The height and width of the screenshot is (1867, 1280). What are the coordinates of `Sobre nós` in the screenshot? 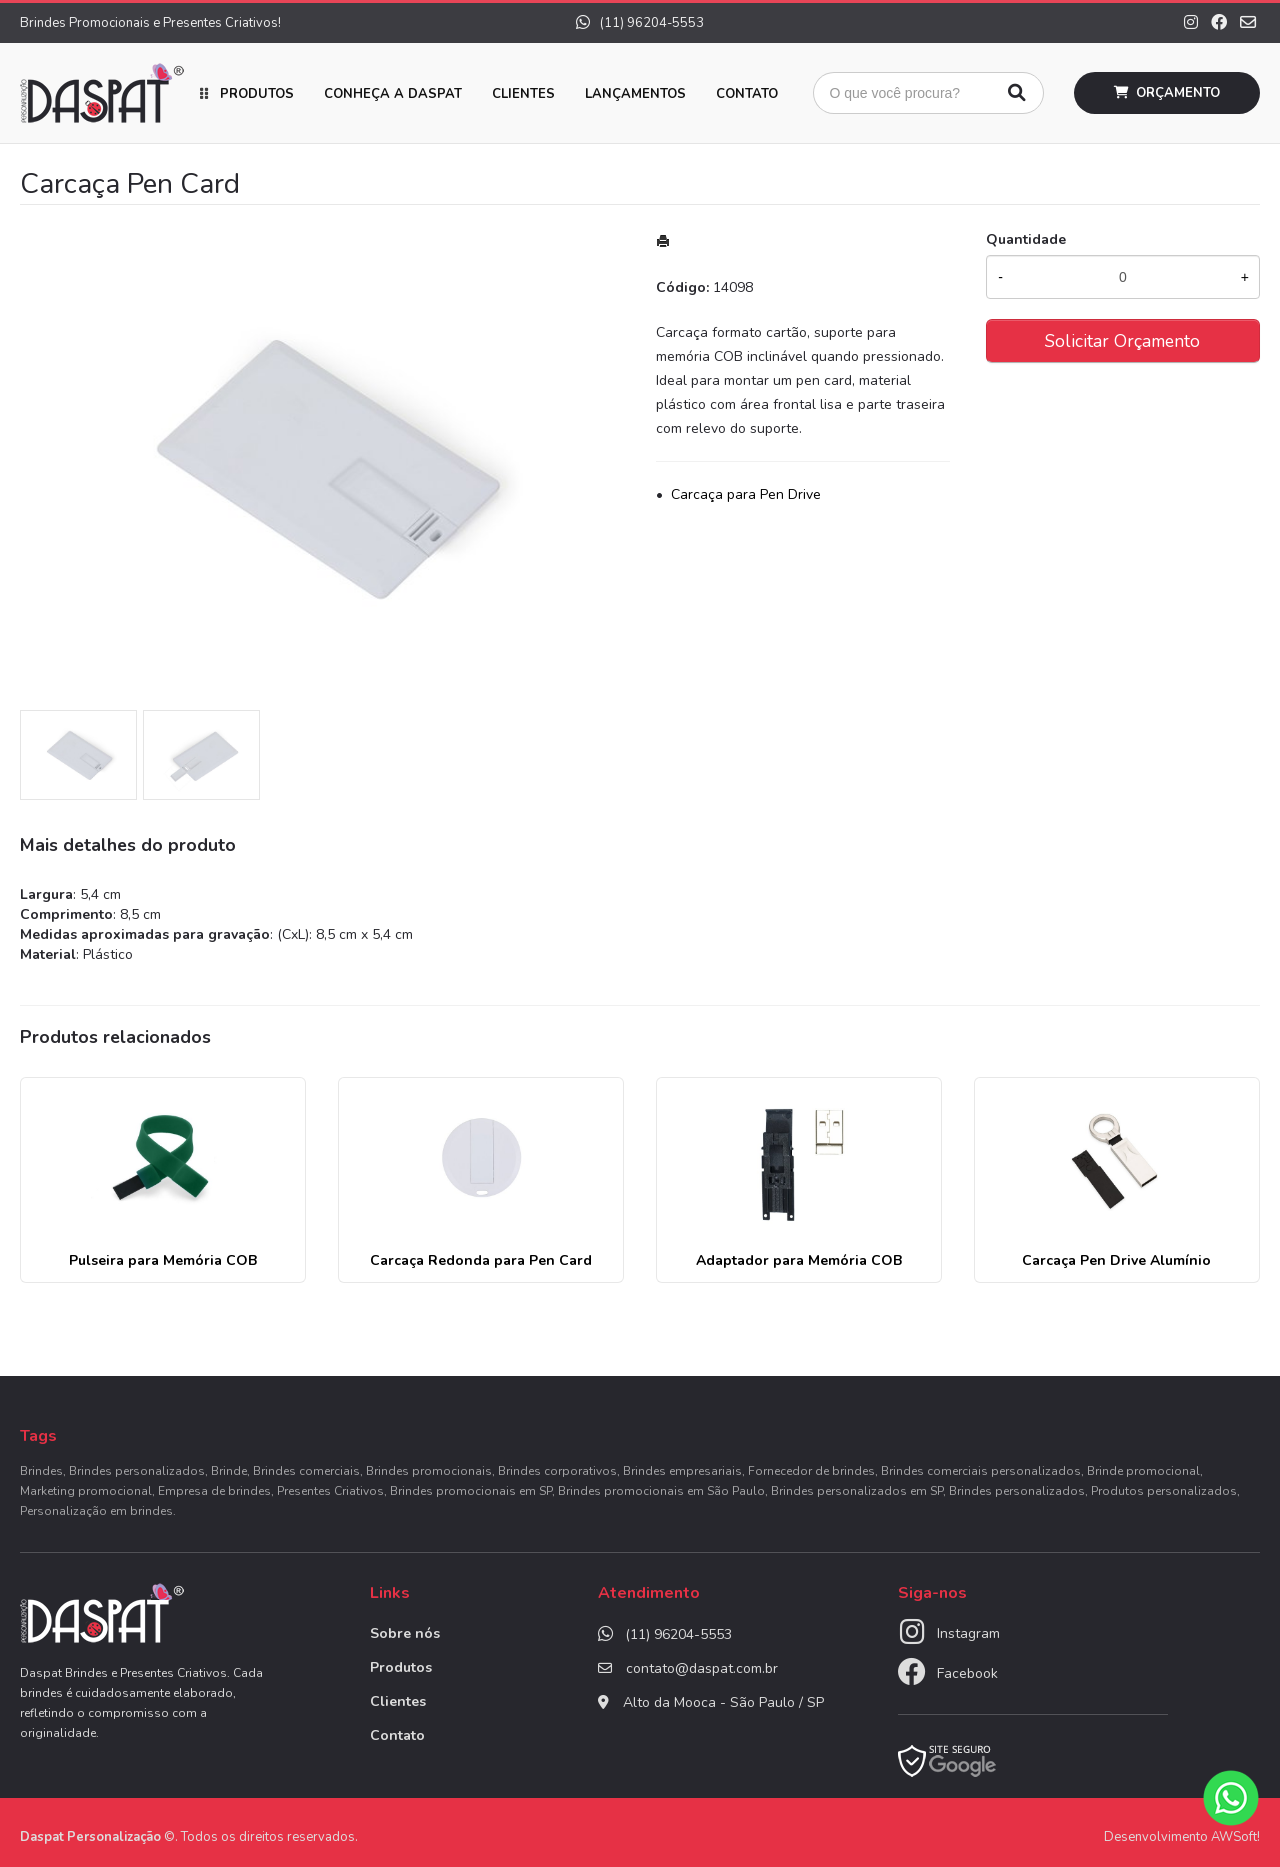 It's located at (405, 1633).